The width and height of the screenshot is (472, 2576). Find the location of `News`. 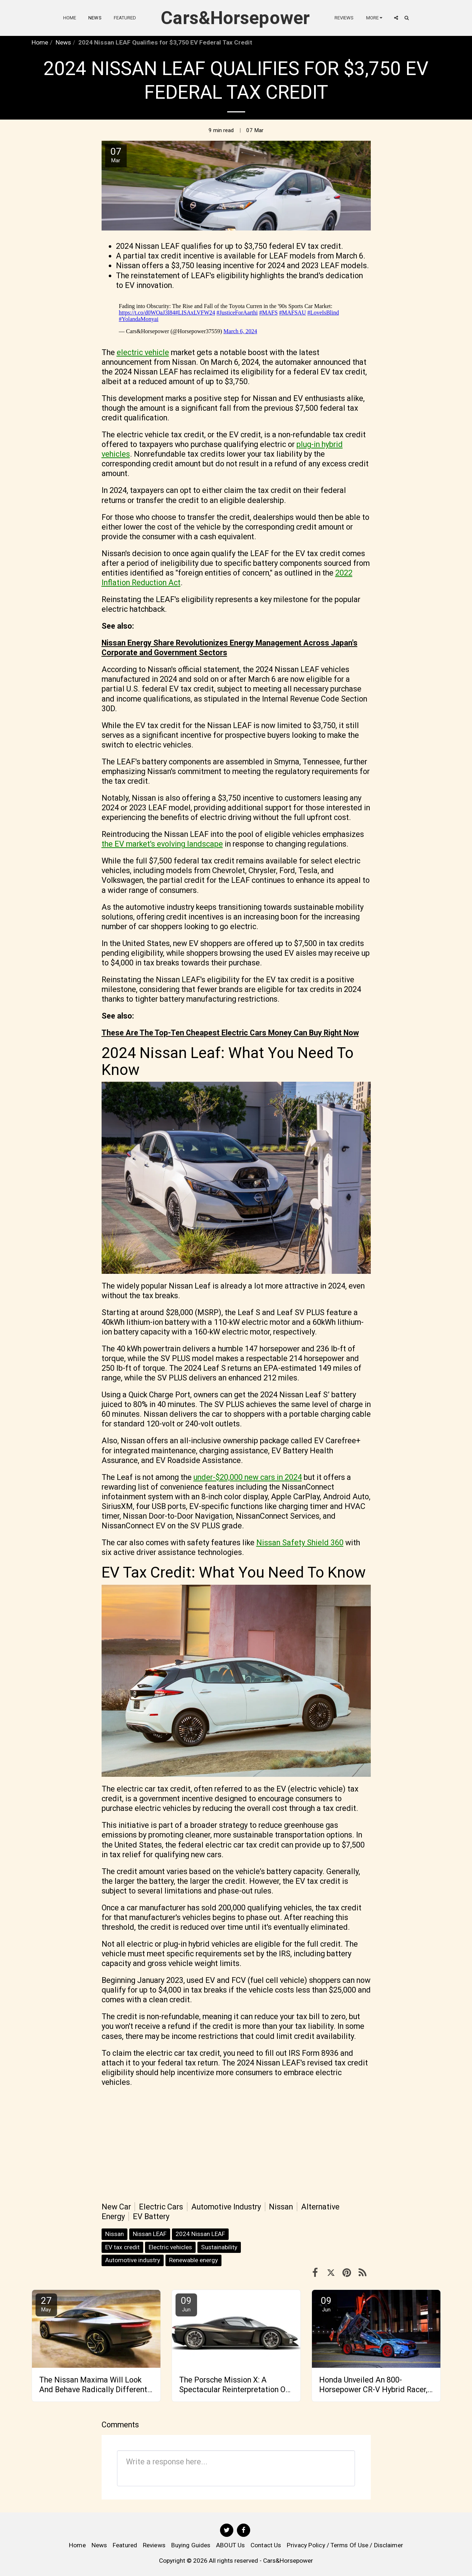

News is located at coordinates (63, 42).